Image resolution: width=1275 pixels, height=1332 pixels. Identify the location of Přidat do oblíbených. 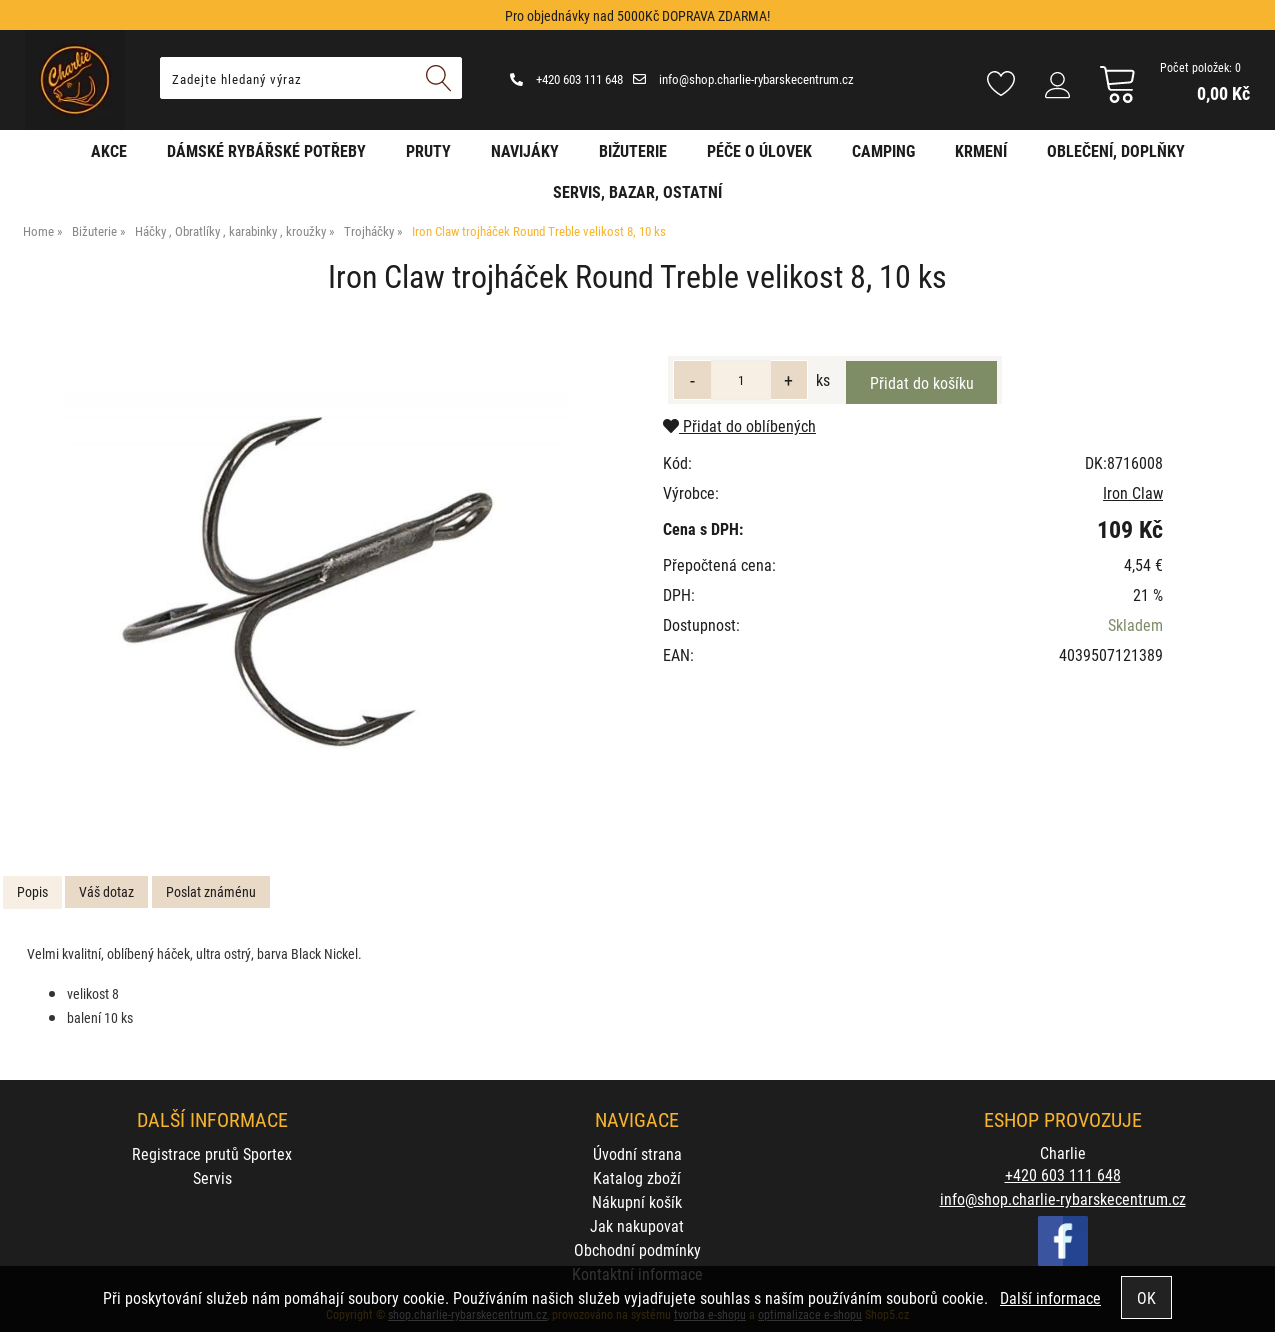
(739, 425).